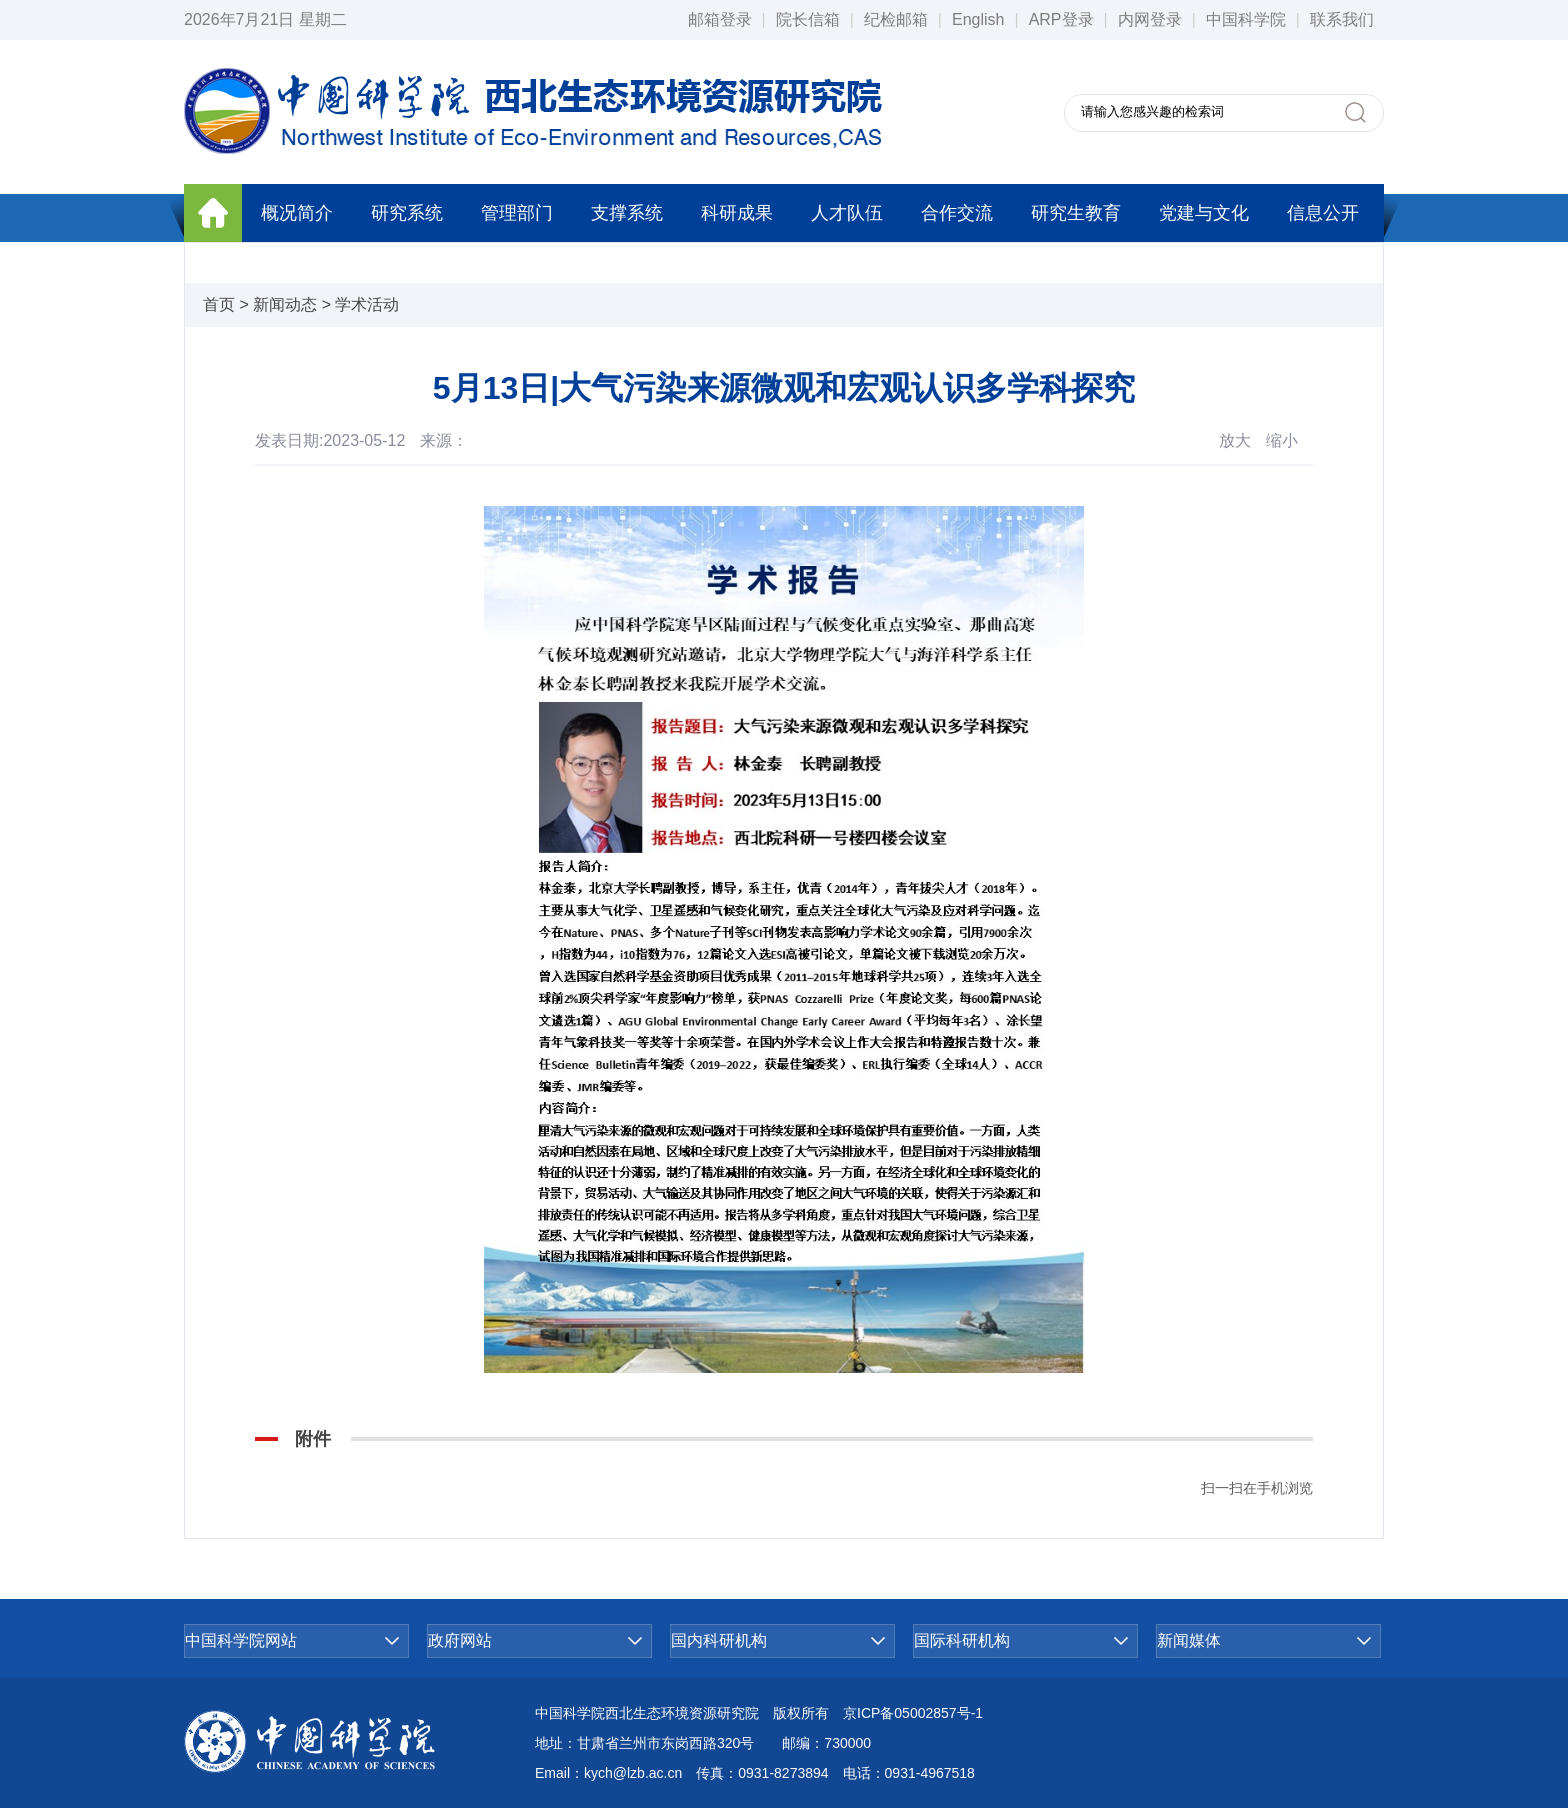  I want to click on ARP登录, so click(1061, 19).